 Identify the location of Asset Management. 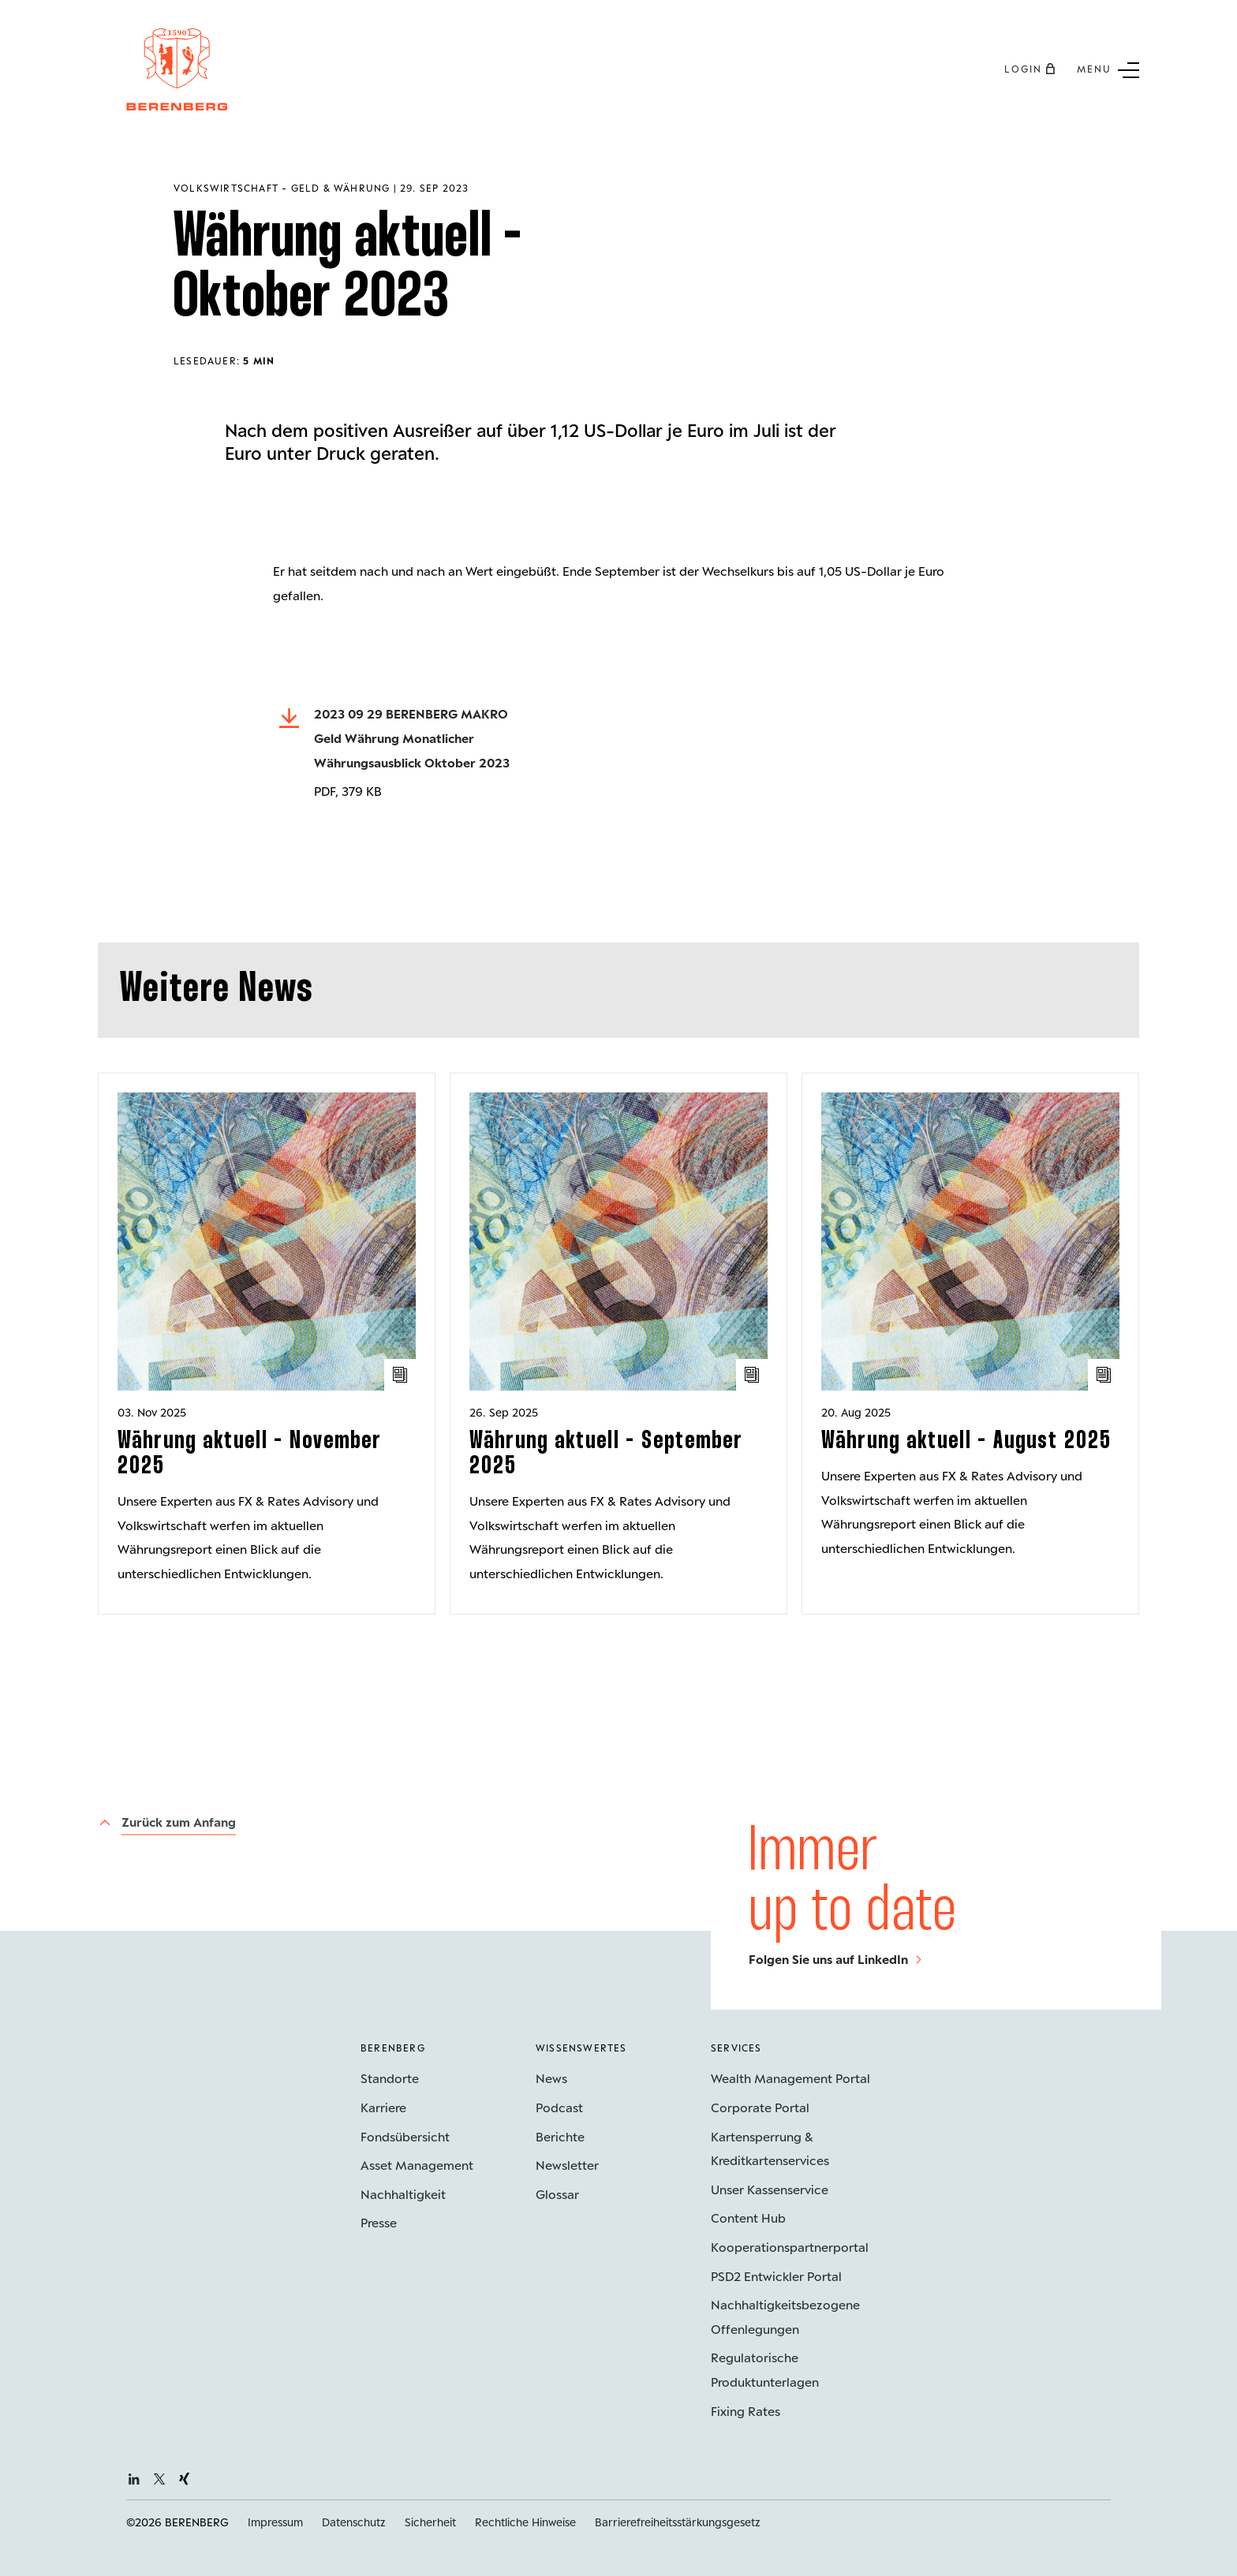
(417, 2164).